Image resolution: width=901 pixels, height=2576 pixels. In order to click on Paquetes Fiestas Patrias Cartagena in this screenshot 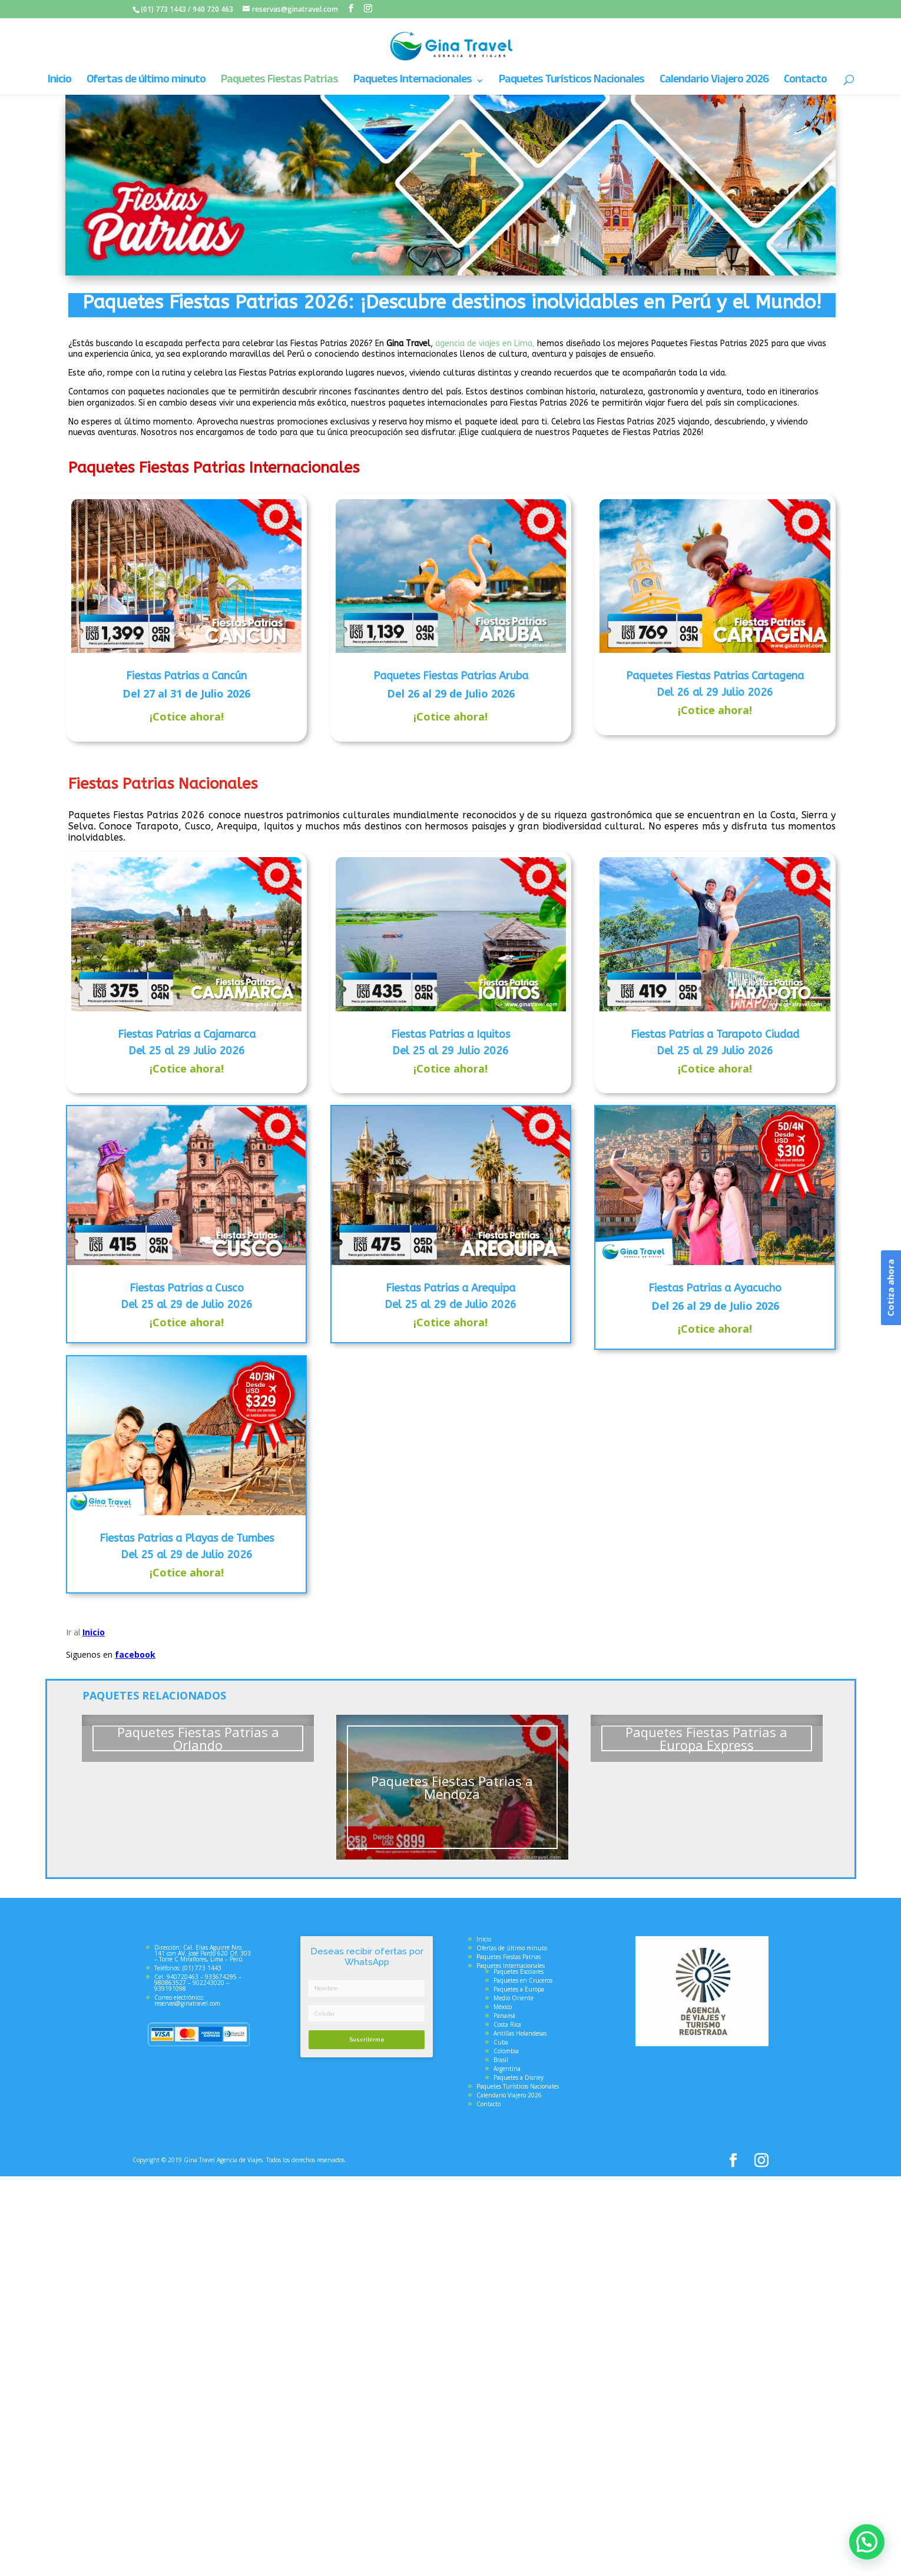, I will do `click(715, 675)`.